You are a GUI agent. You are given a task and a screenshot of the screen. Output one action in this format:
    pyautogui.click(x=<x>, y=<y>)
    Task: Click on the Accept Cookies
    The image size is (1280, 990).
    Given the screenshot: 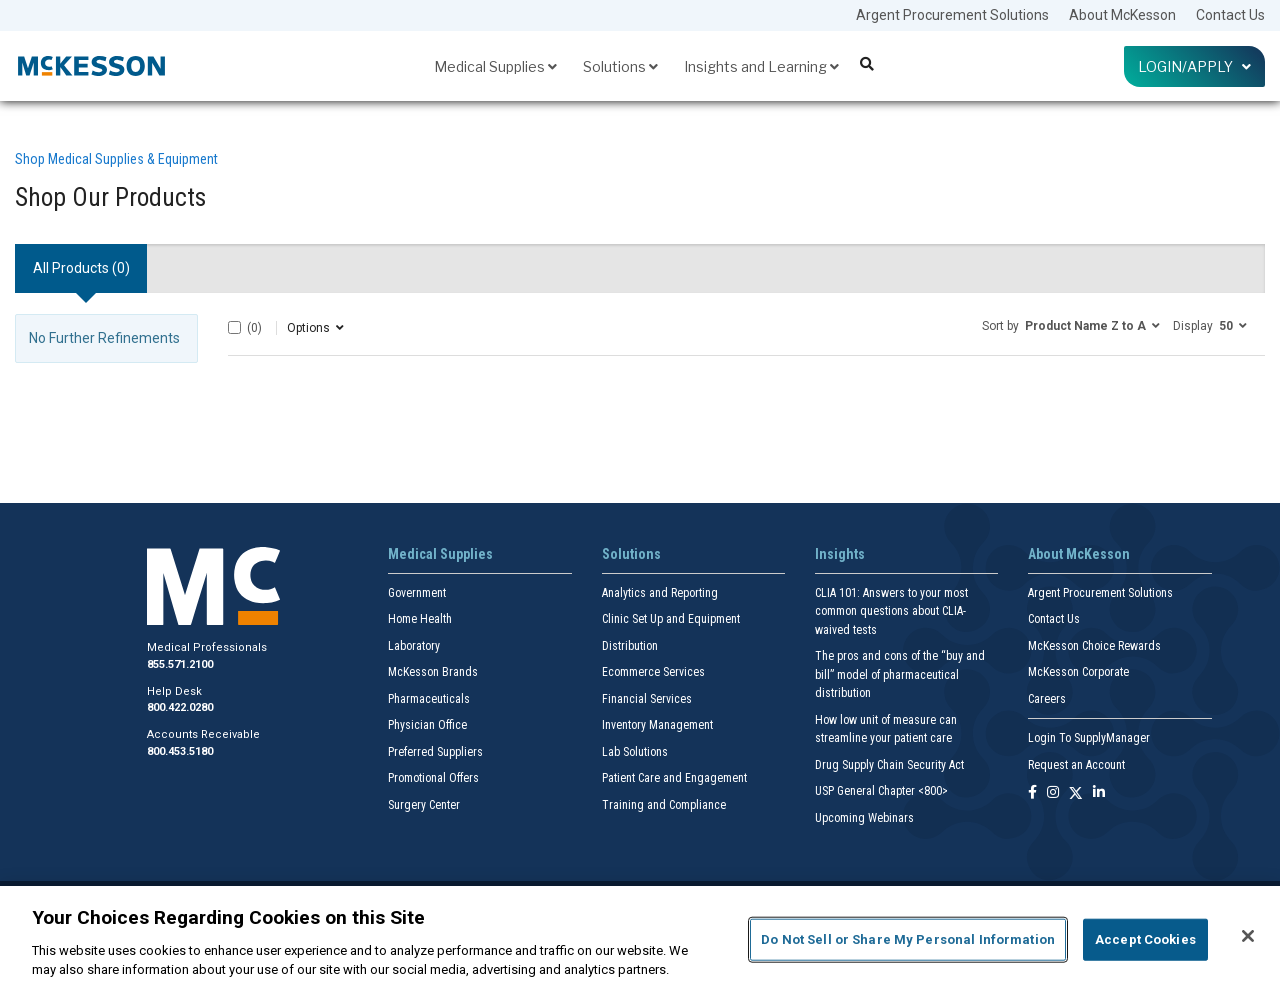 What is the action you would take?
    pyautogui.click(x=1145, y=939)
    